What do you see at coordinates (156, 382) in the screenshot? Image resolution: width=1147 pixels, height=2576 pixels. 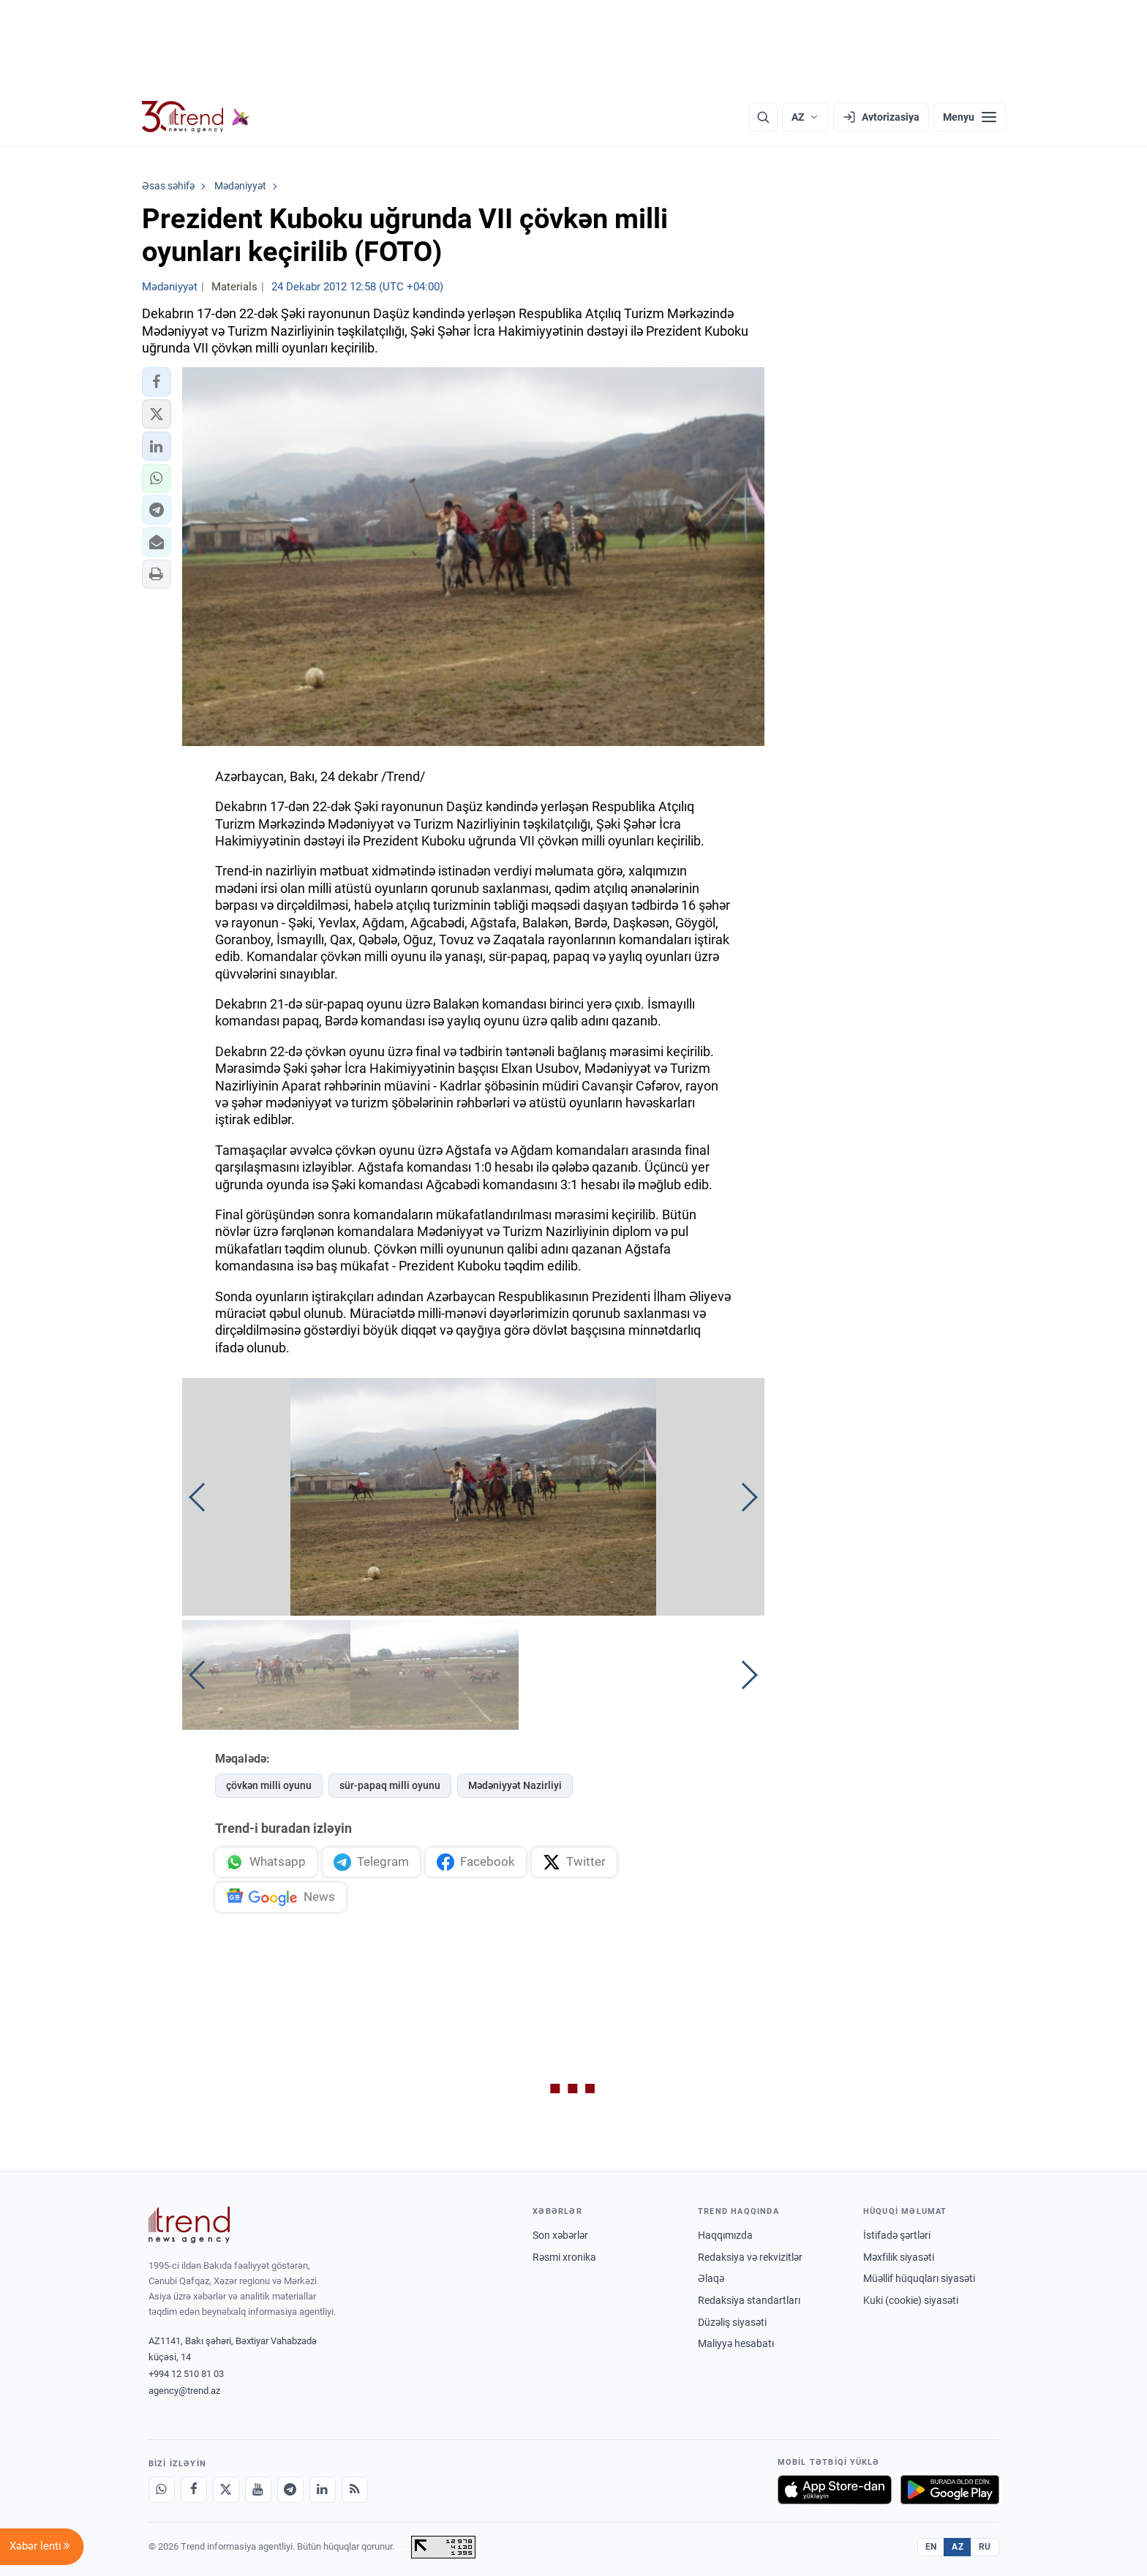 I see `[button]` at bounding box center [156, 382].